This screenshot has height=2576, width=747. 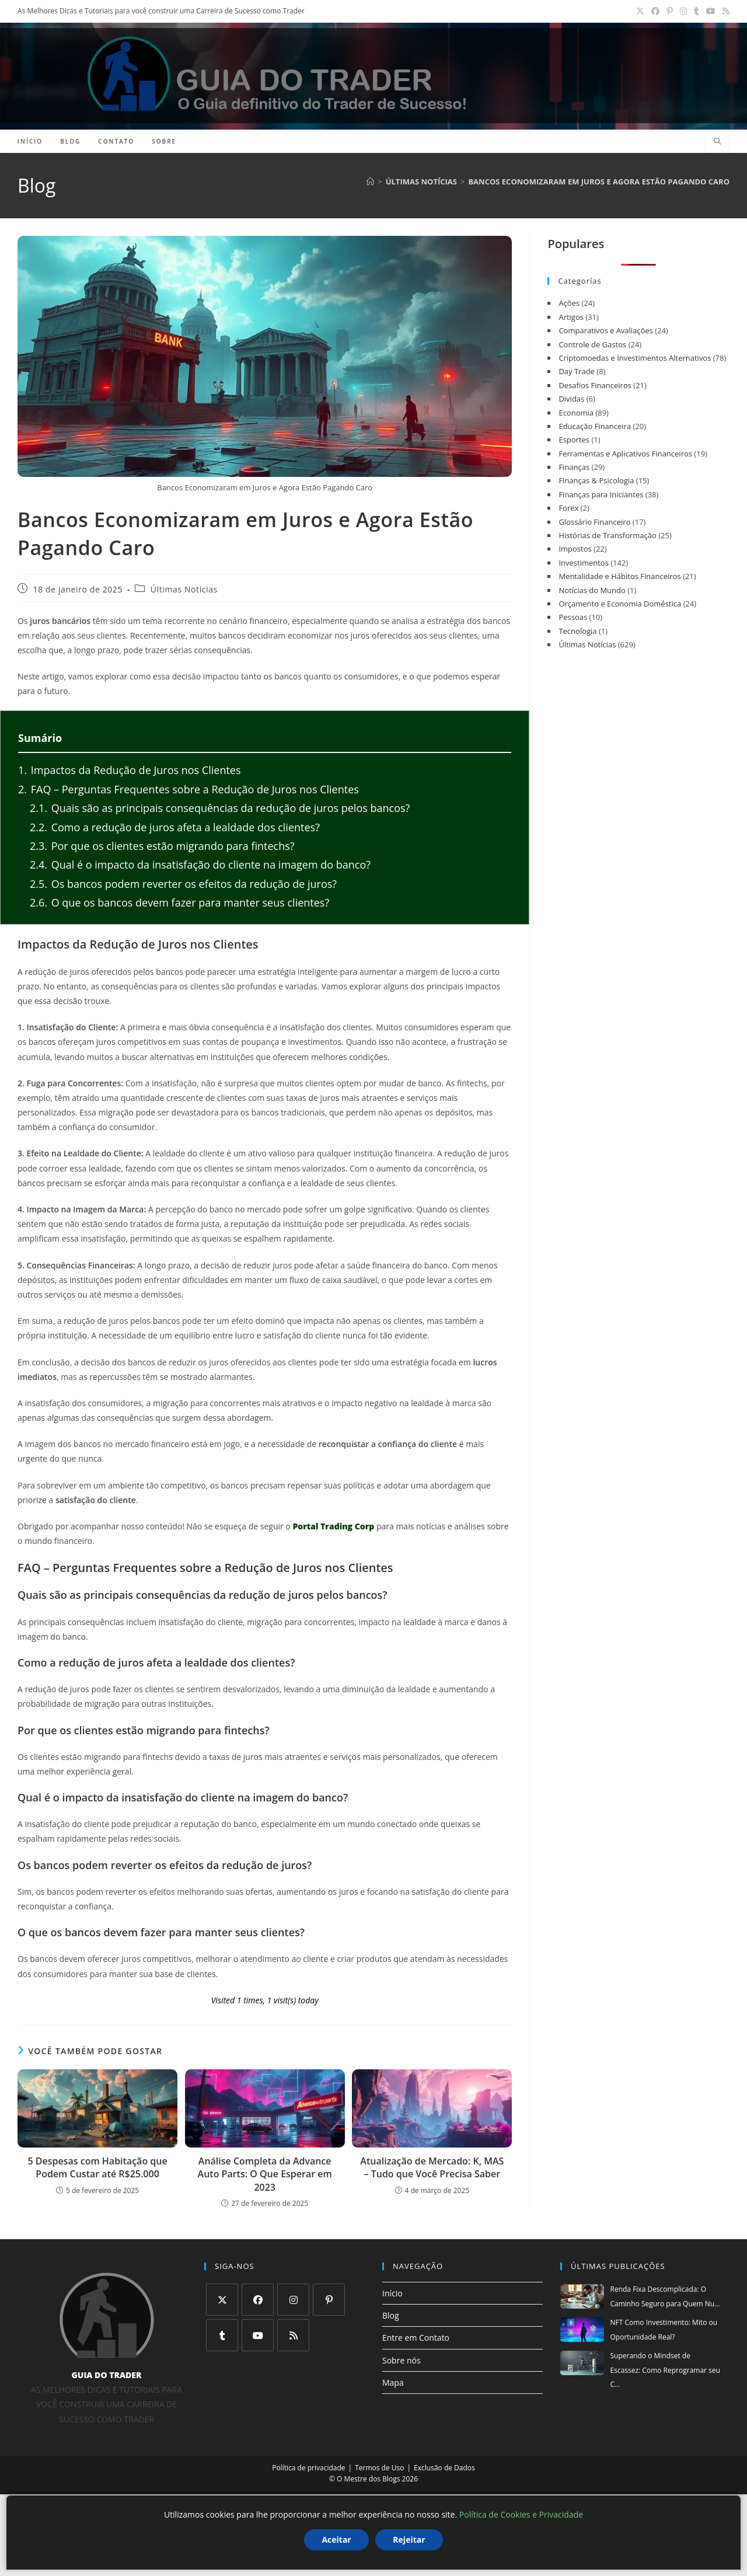 I want to click on 5 Despesas com Habitação que Podem Custar até R$25.000, so click(x=97, y=2167).